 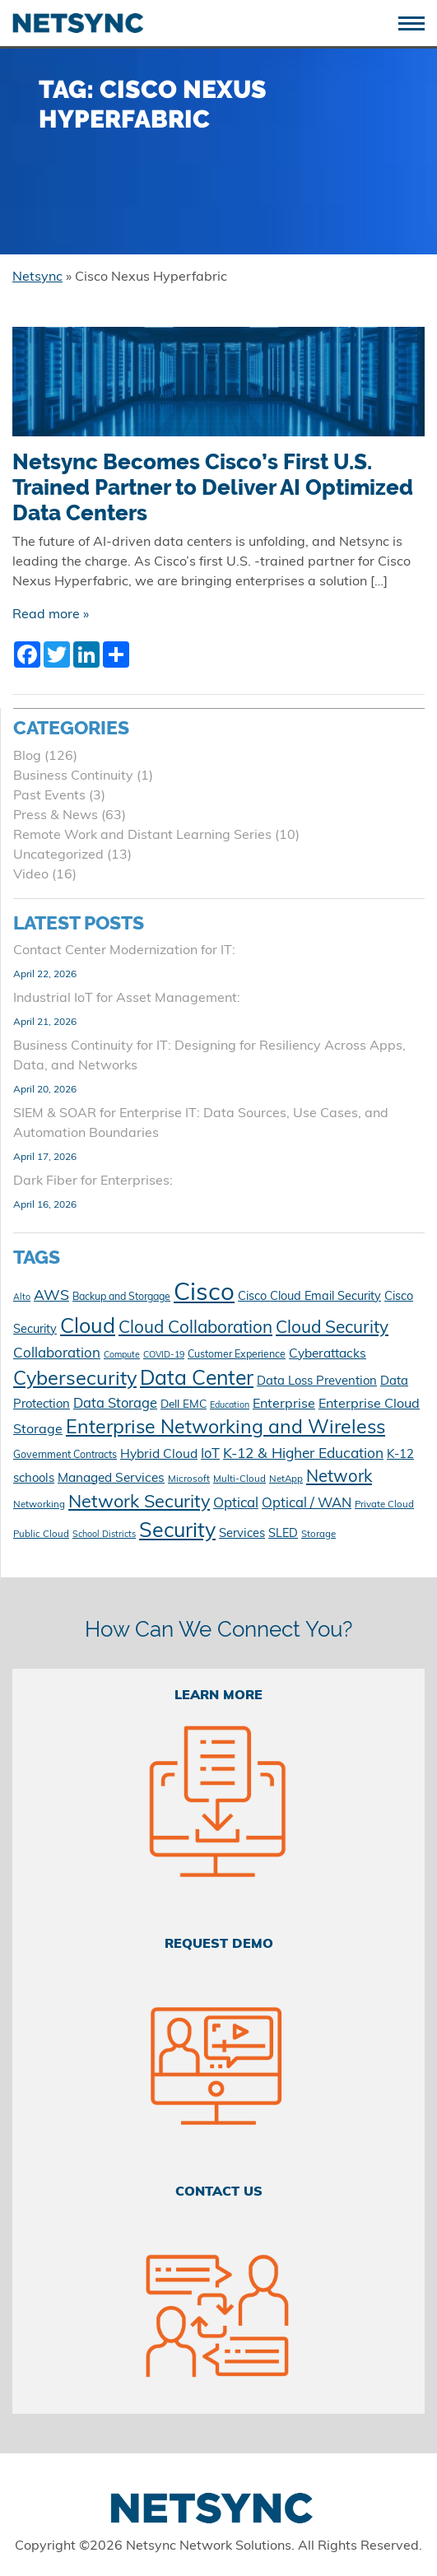 I want to click on Compute [Compute (9 items)], so click(x=122, y=1355).